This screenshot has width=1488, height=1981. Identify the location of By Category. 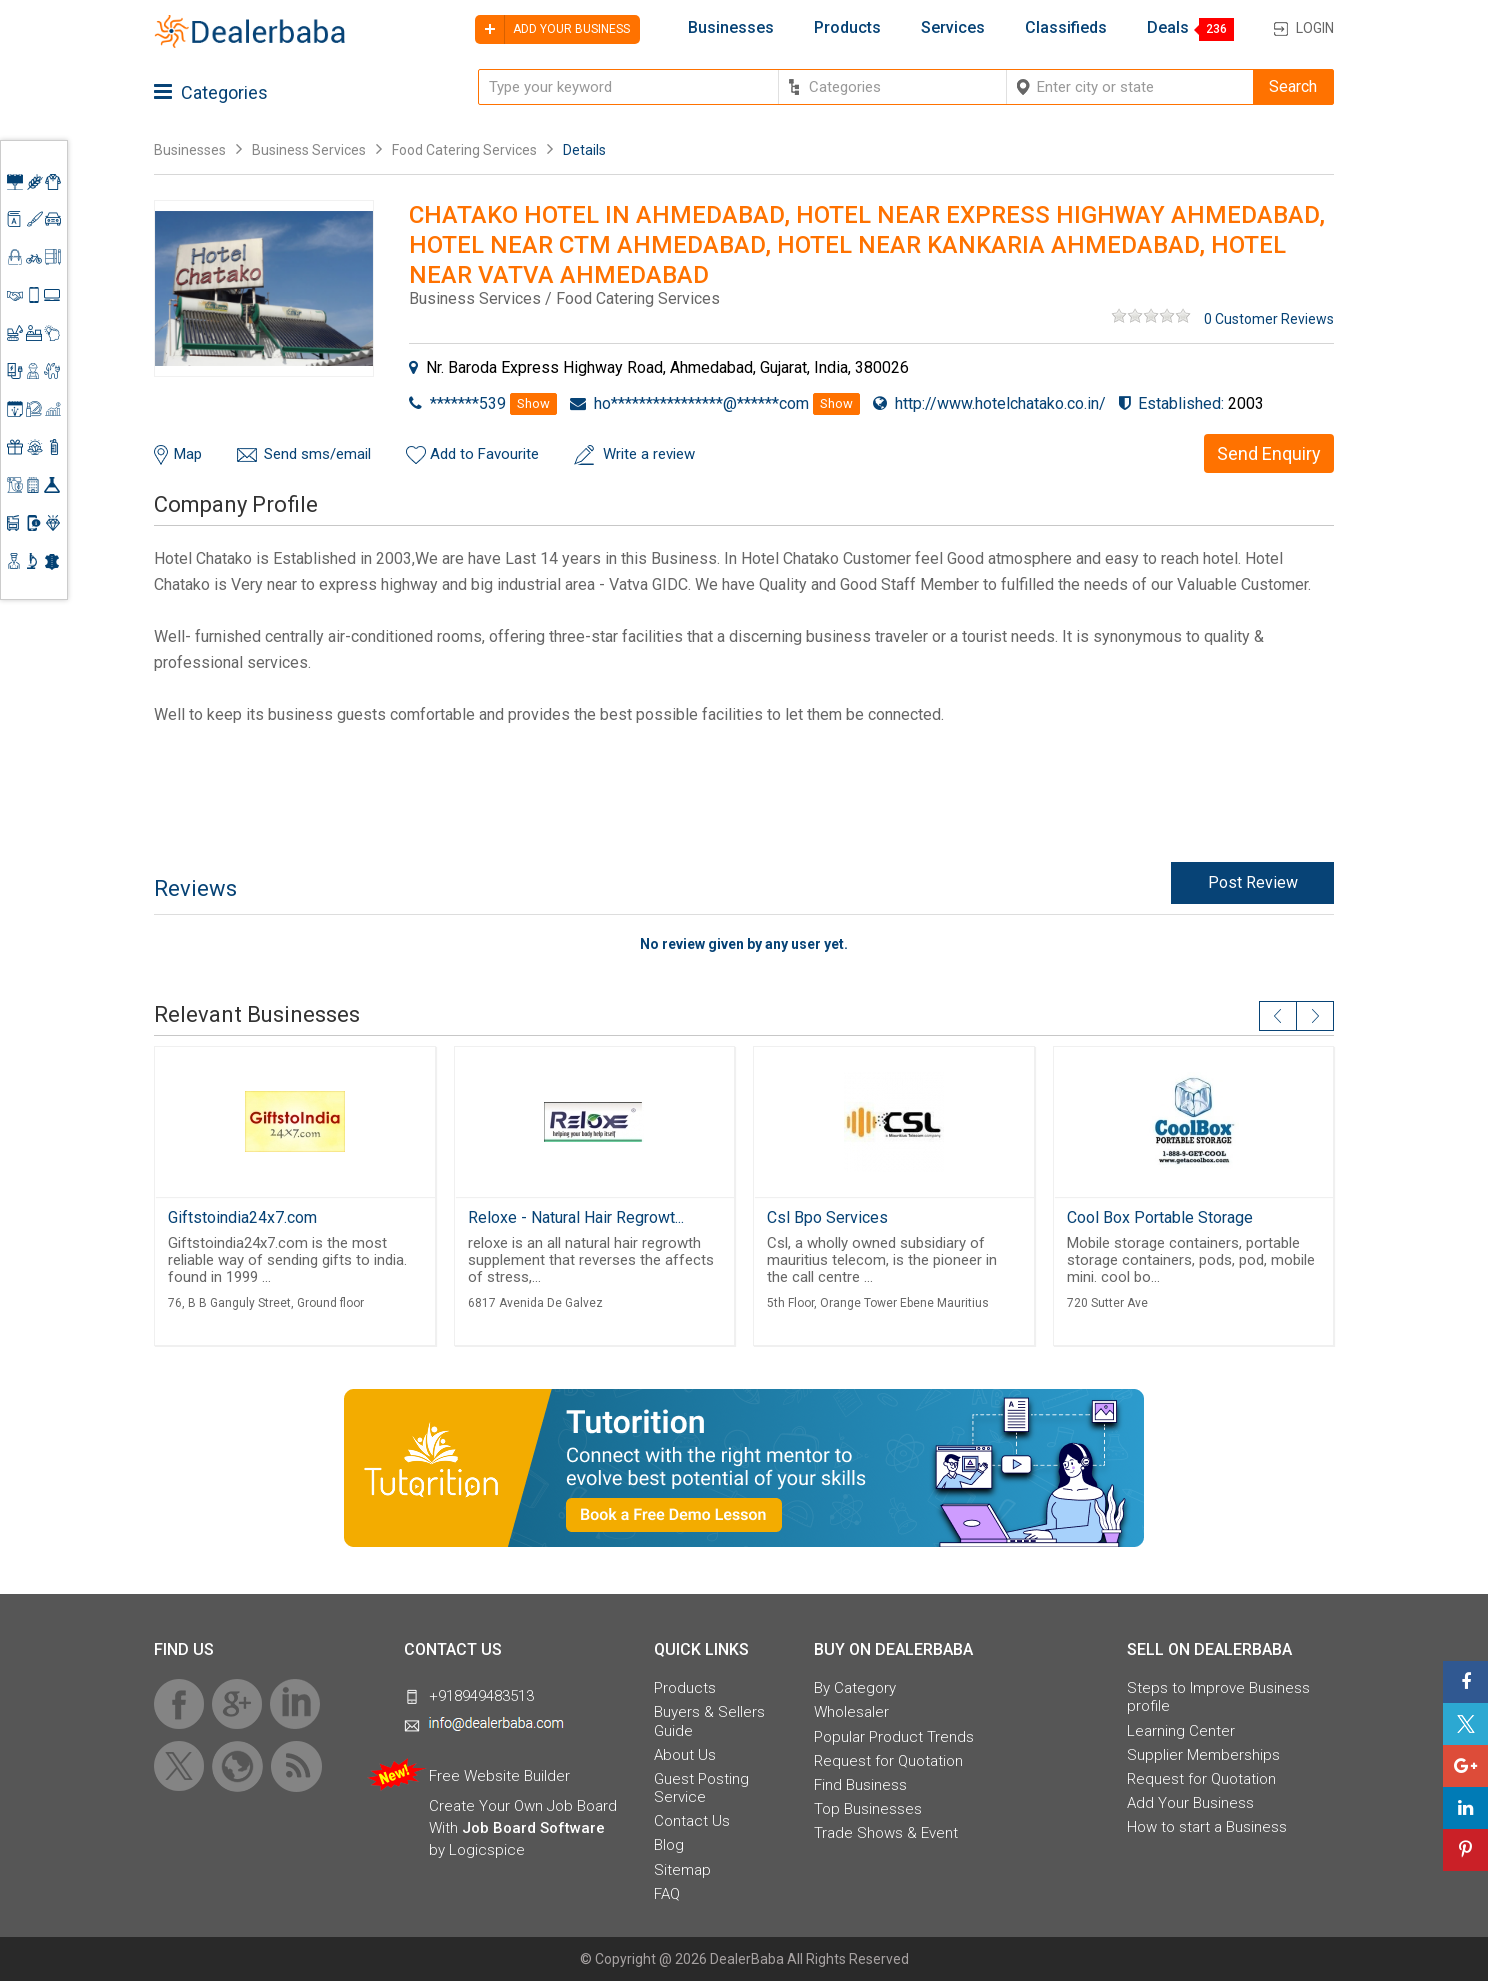
(855, 1688).